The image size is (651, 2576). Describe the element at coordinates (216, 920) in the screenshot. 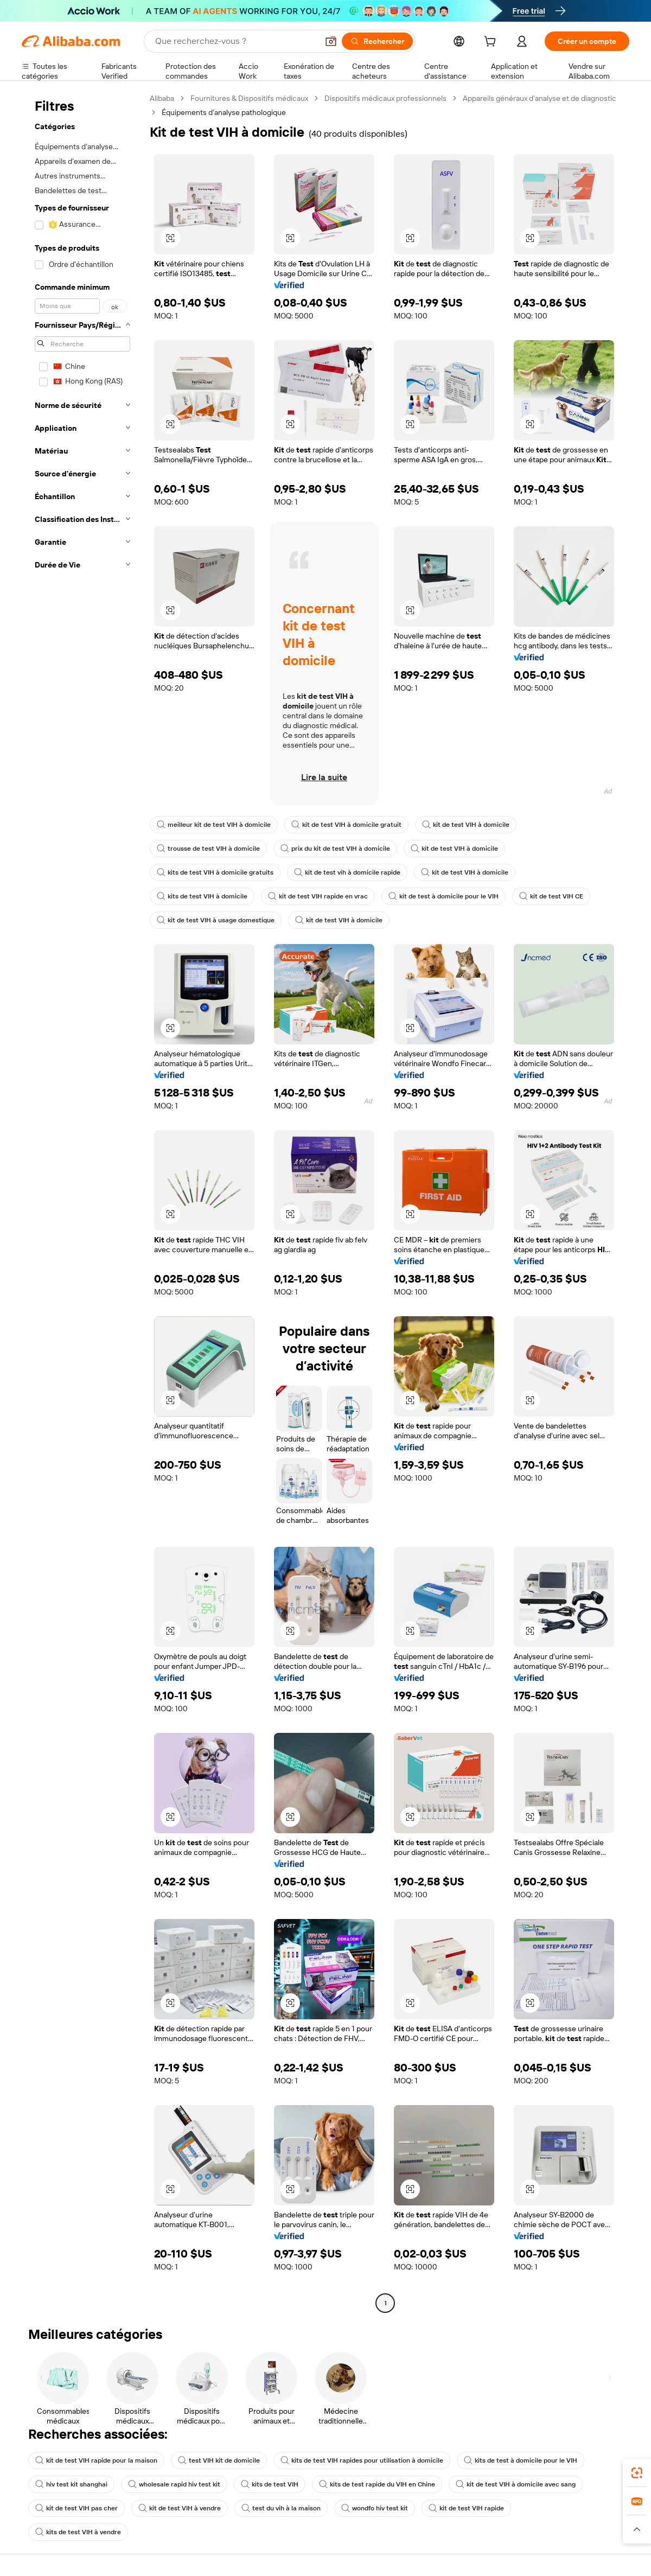

I see `kit de test VIH à usage domestique` at that location.